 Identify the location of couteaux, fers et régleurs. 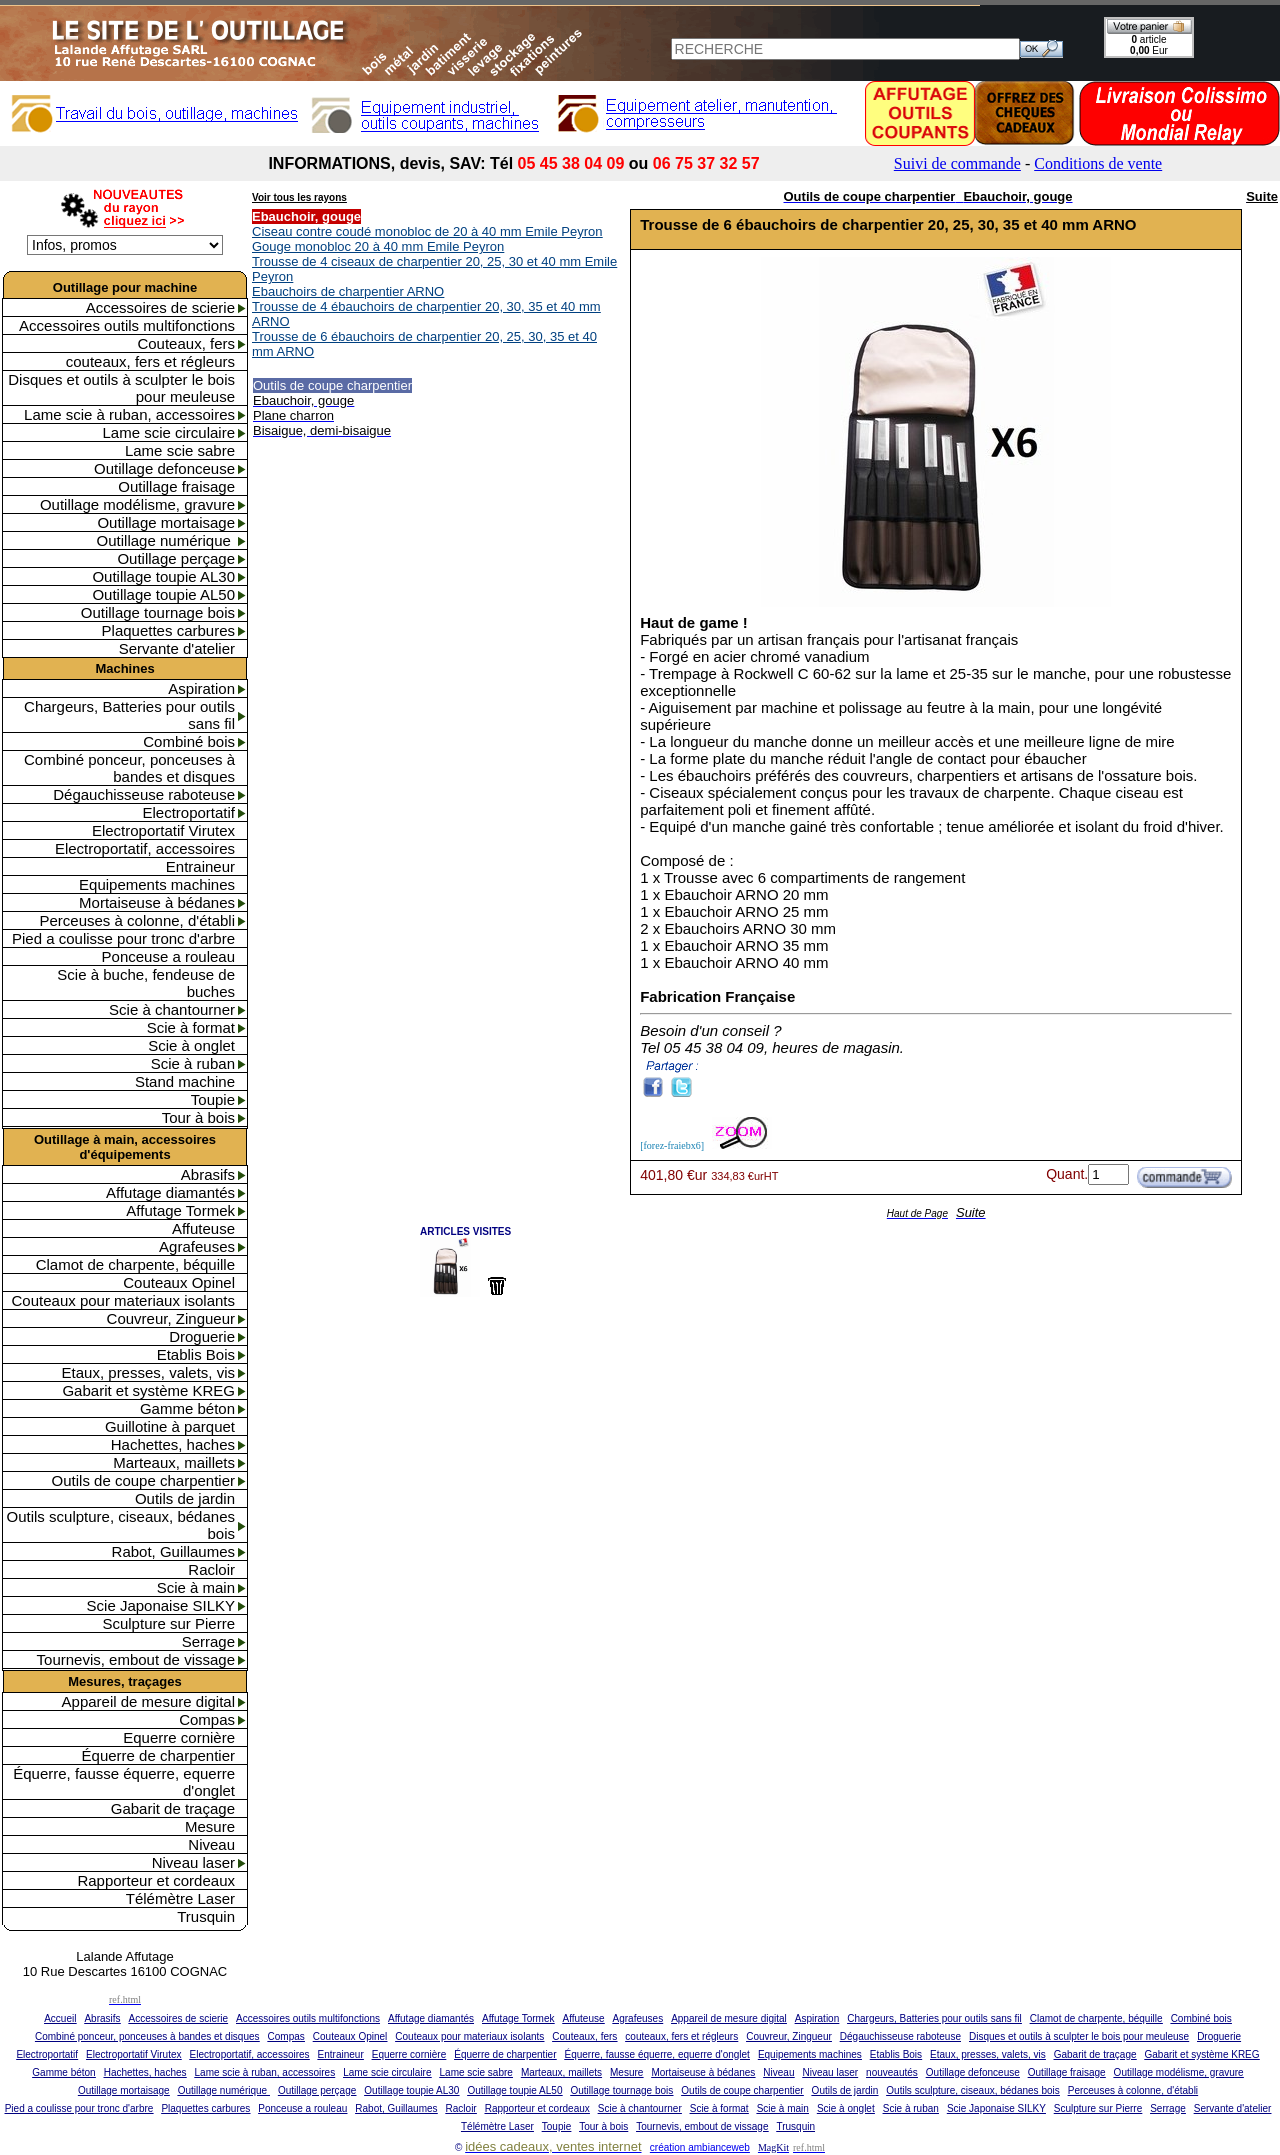
(150, 361).